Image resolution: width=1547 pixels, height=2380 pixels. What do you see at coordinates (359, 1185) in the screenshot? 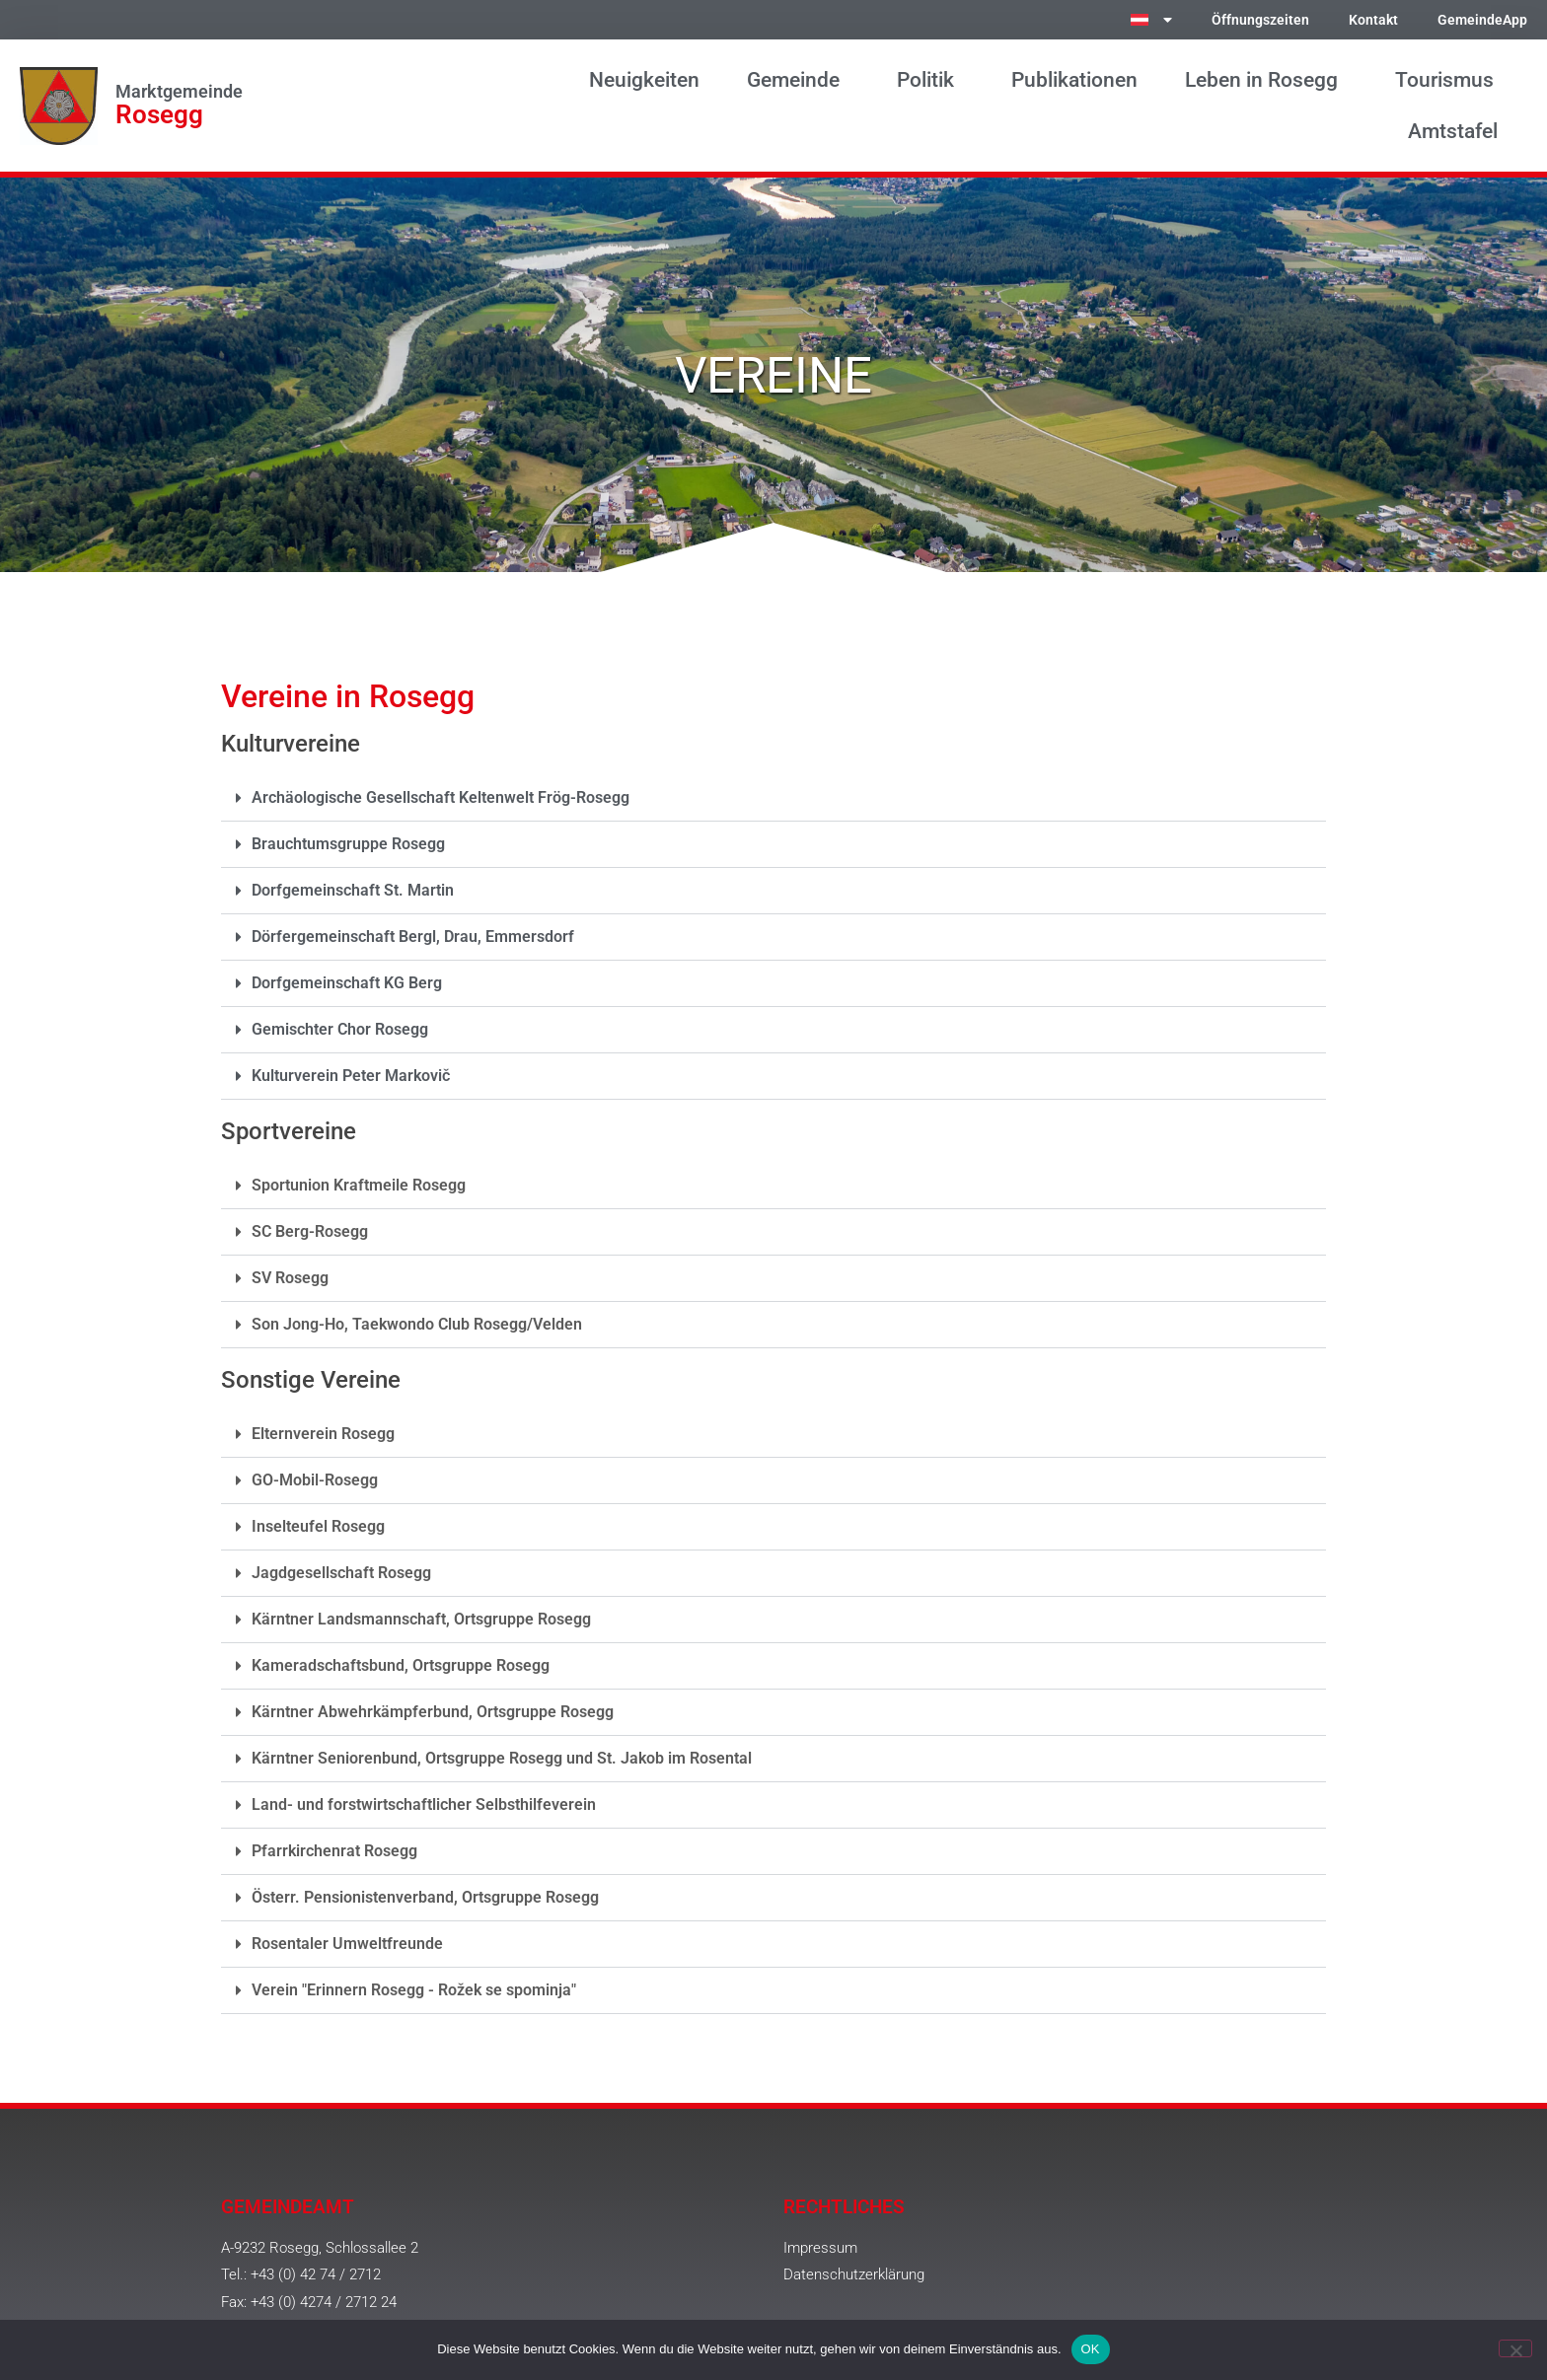
I see `Sportunion Kraftmeile Rosegg` at bounding box center [359, 1185].